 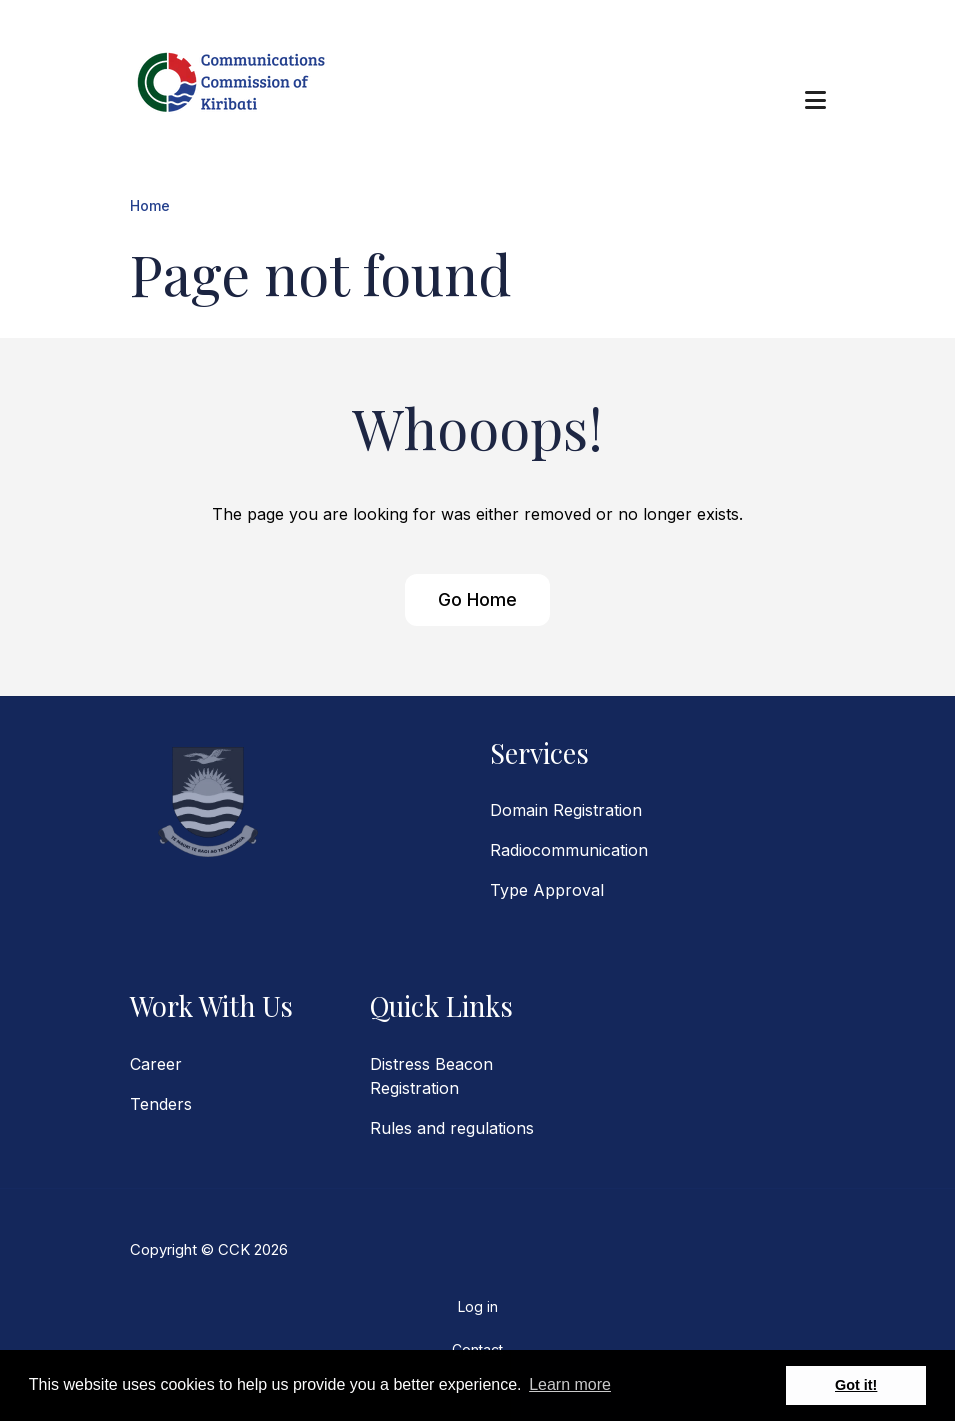 I want to click on Distress Beacon Registration, so click(x=431, y=1076).